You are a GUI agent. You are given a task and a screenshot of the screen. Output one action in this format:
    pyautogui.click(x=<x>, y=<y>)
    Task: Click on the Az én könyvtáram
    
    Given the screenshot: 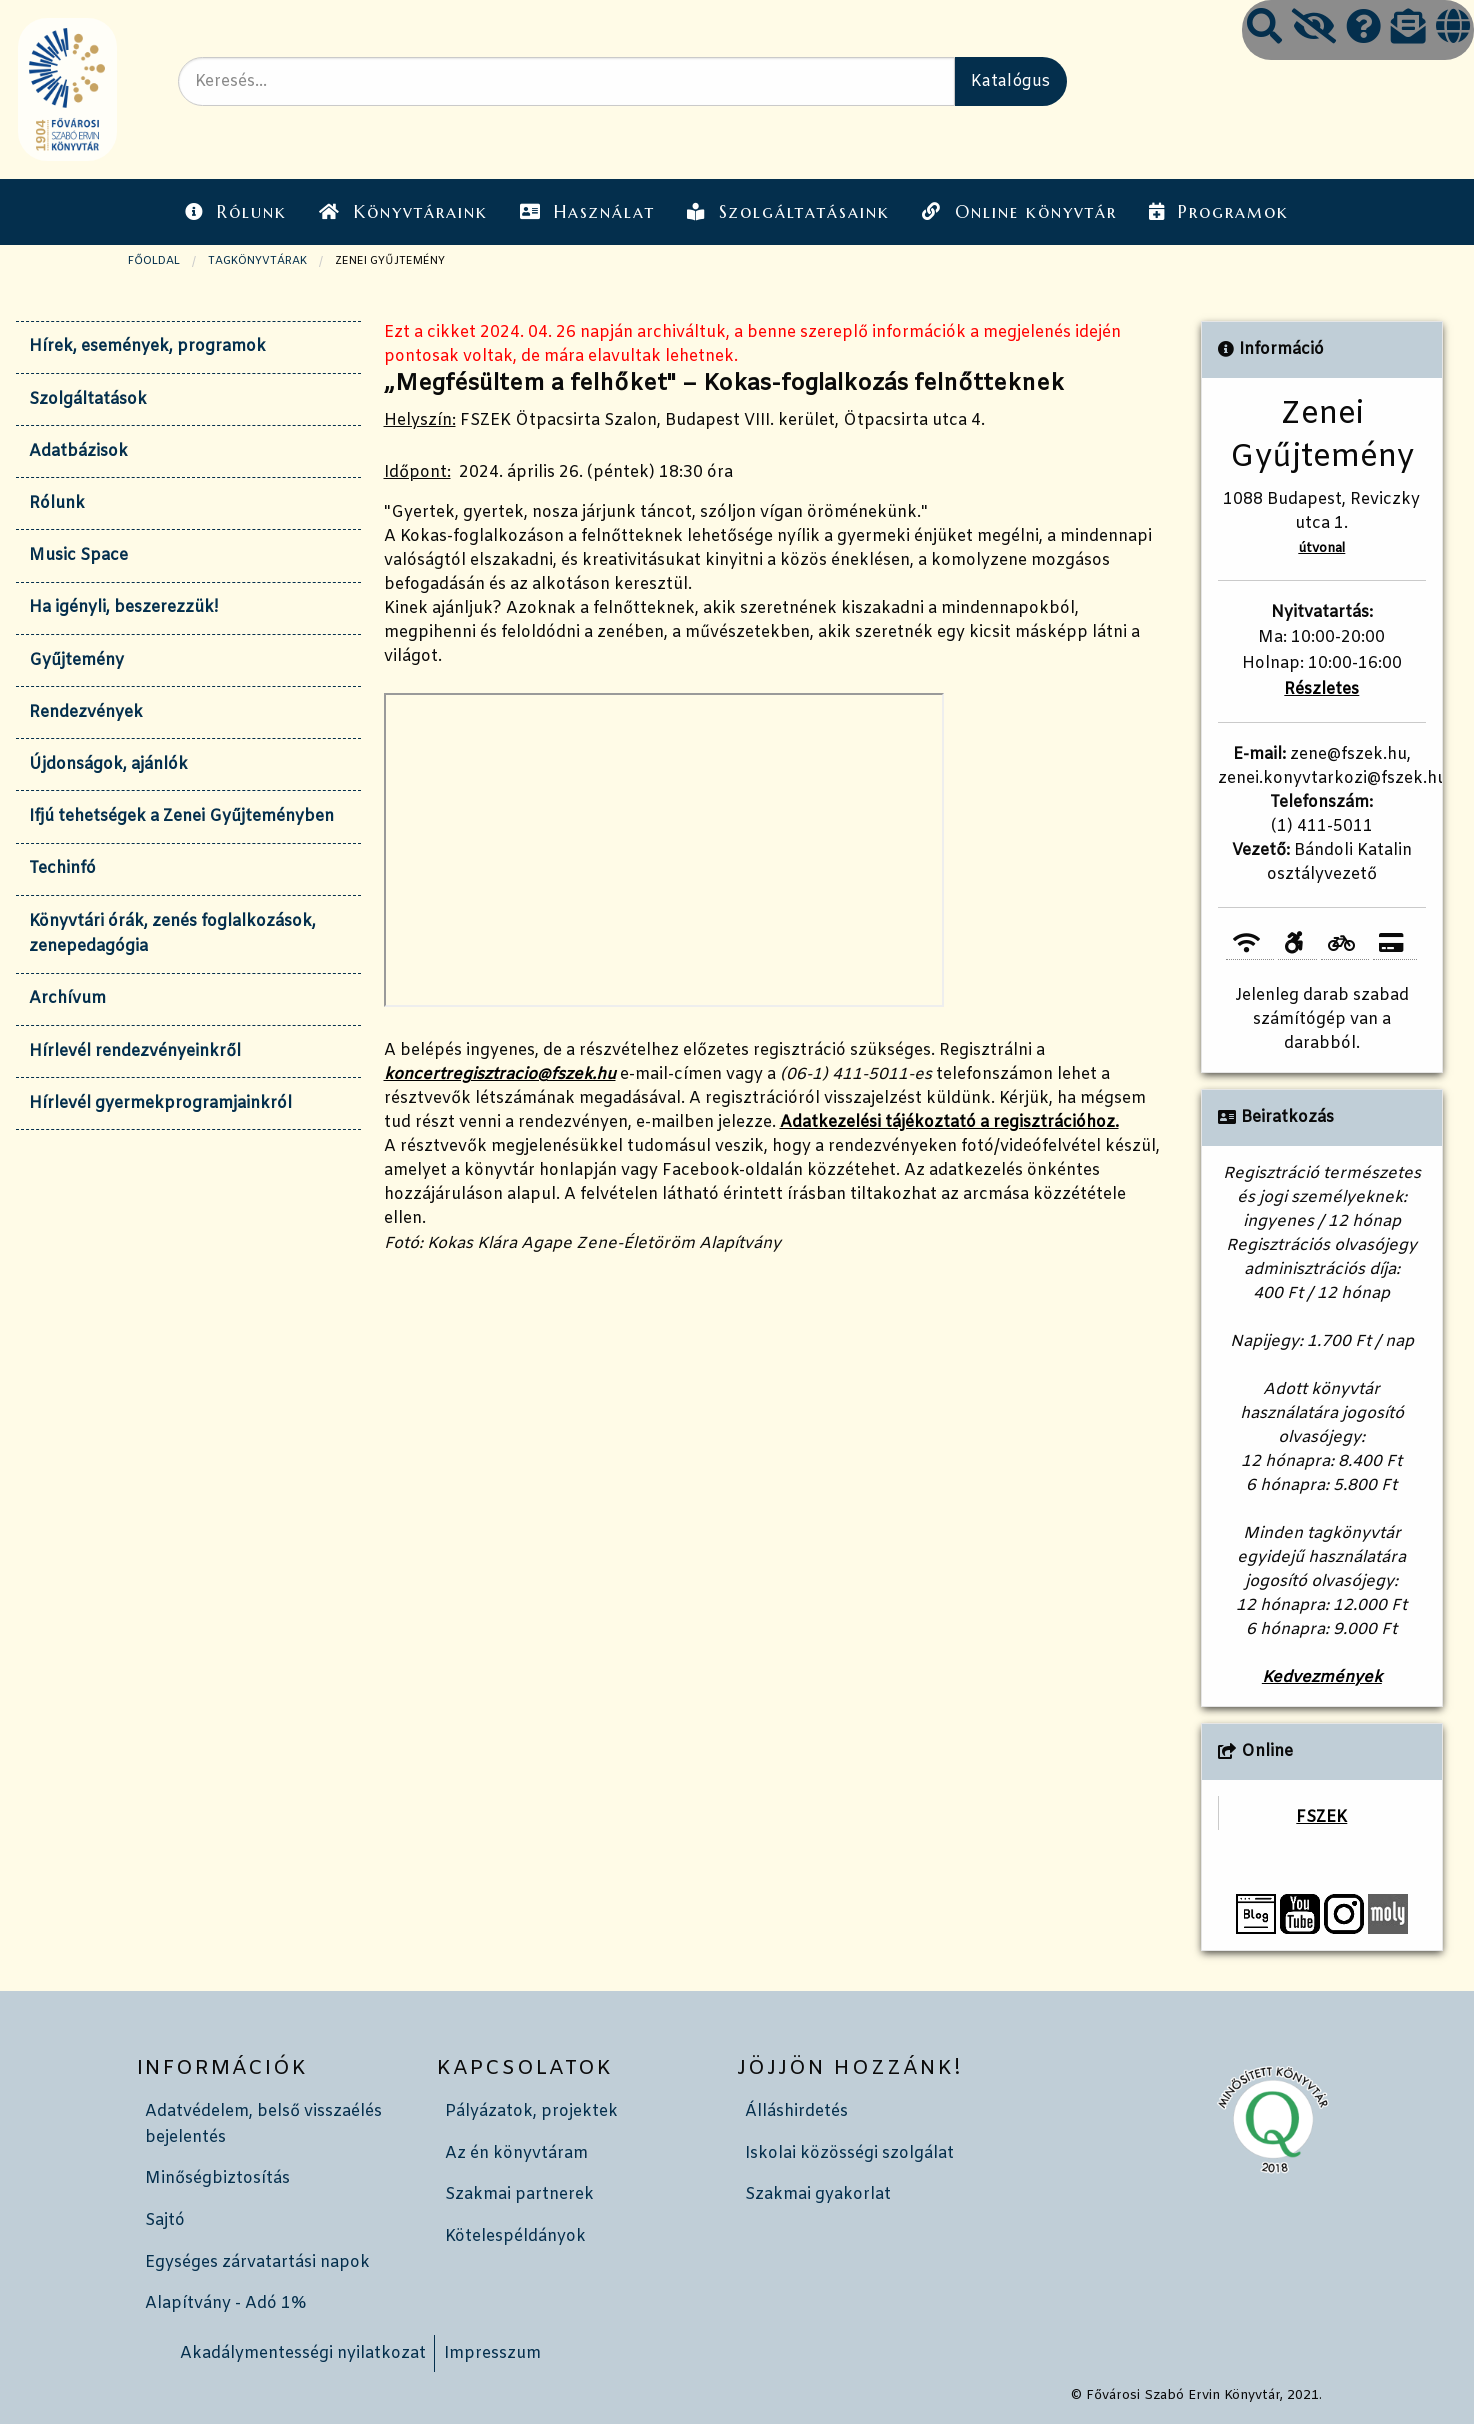 What is the action you would take?
    pyautogui.click(x=516, y=2153)
    